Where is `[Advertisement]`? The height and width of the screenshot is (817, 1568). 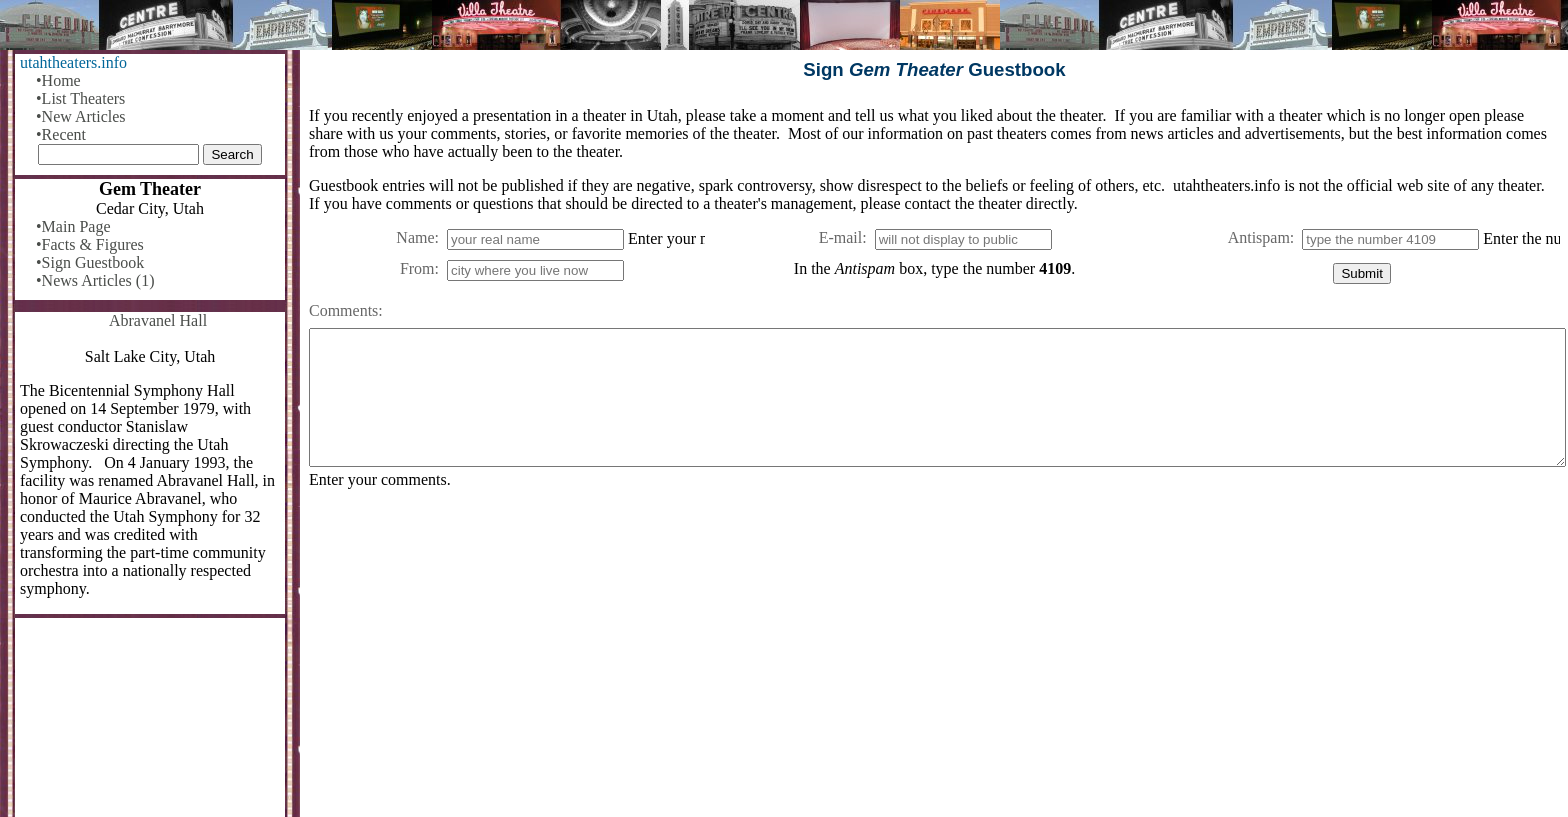 [Advertisement] is located at coordinates (909, 661).